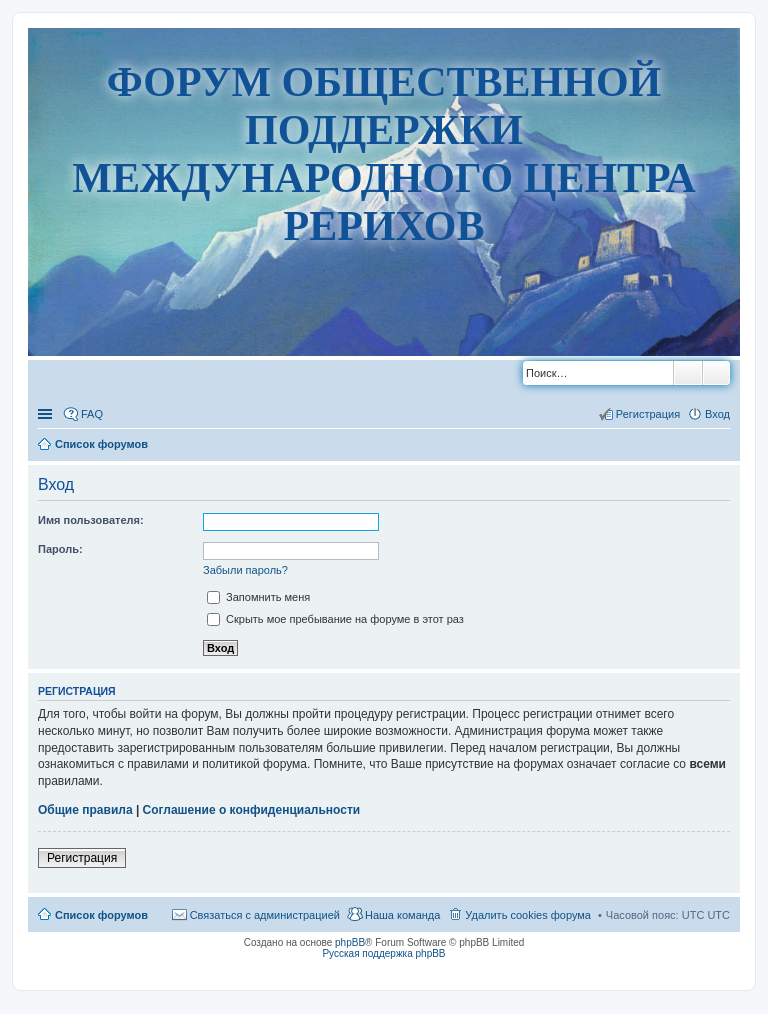 The image size is (768, 1014). Describe the element at coordinates (252, 810) in the screenshot. I see `Соглашение о конфиденциальности` at that location.